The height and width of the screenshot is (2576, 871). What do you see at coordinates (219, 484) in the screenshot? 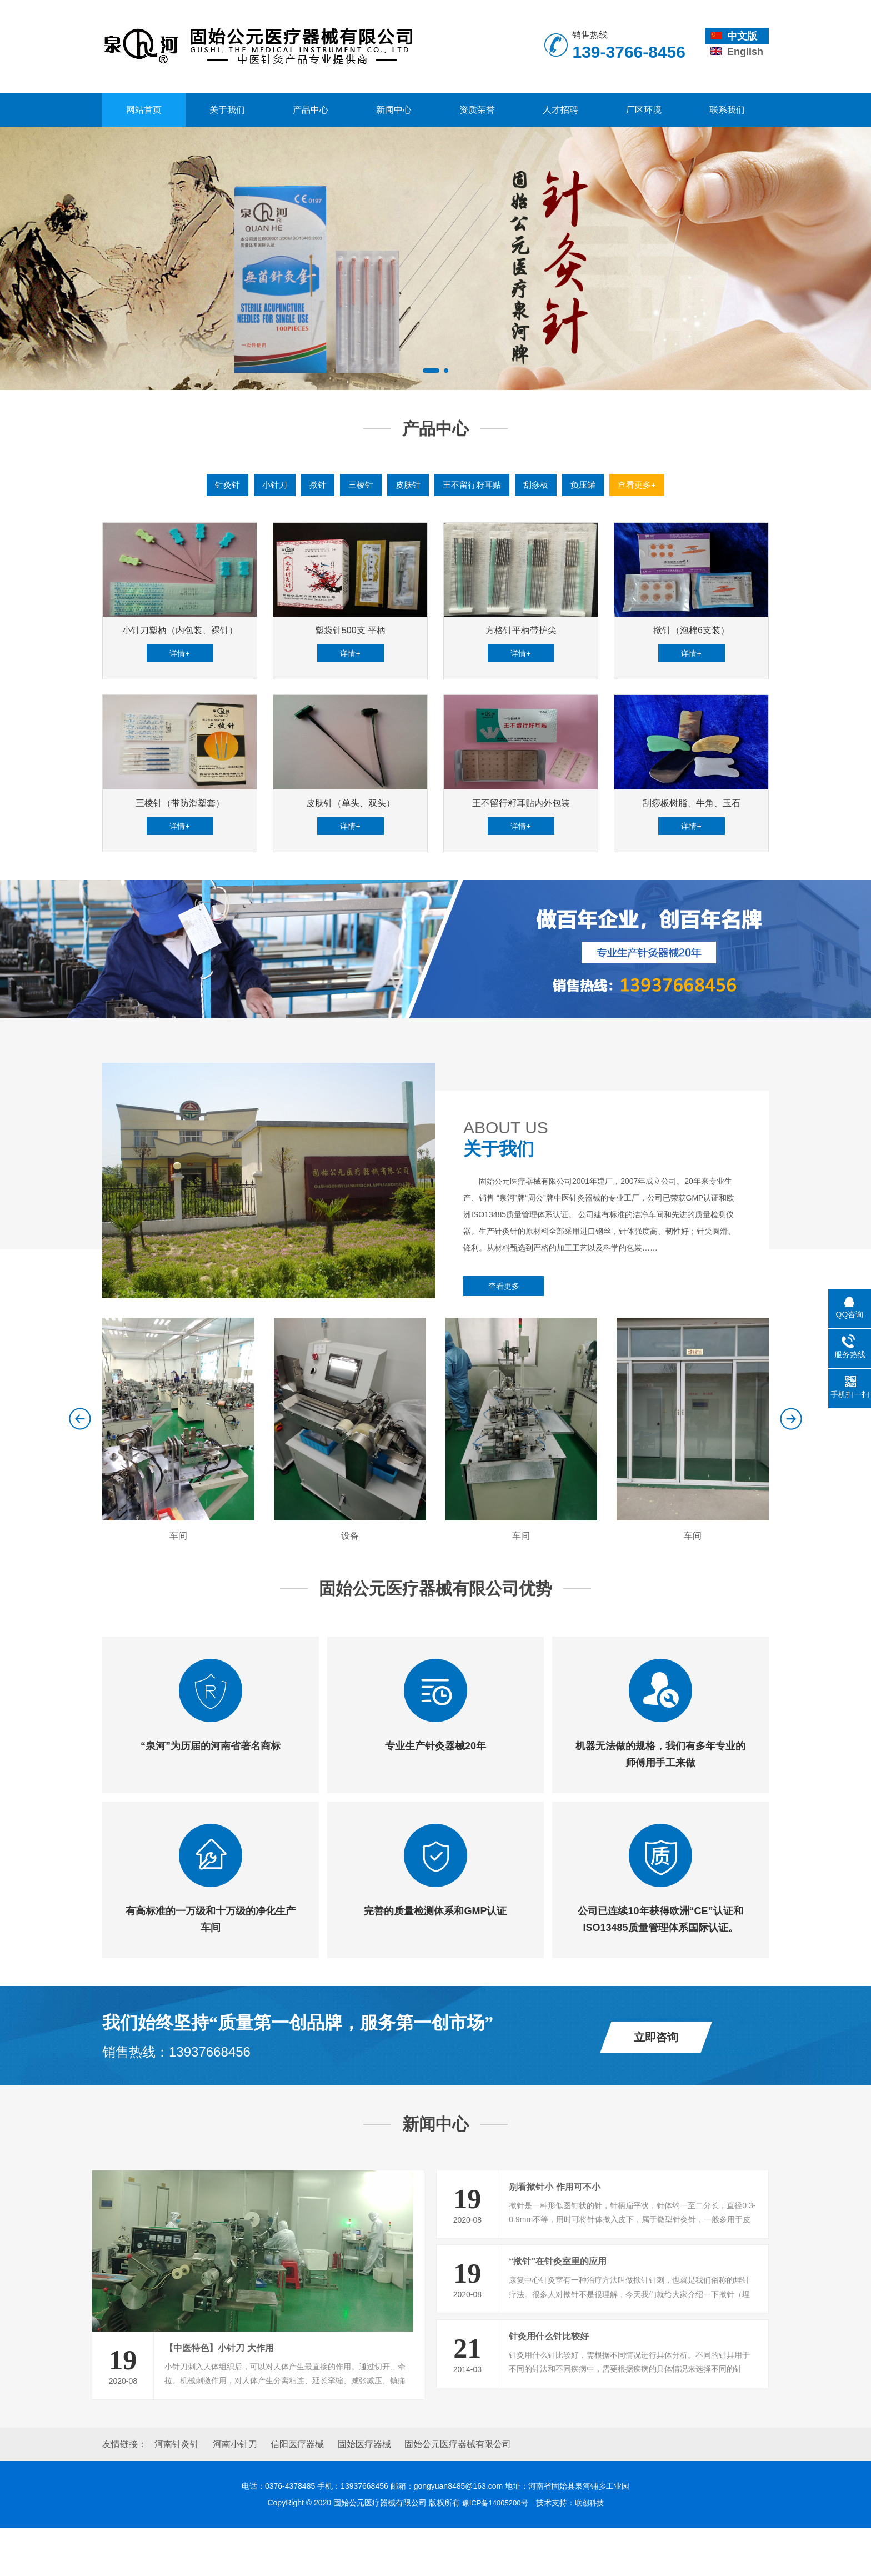
I see `针灸针` at bounding box center [219, 484].